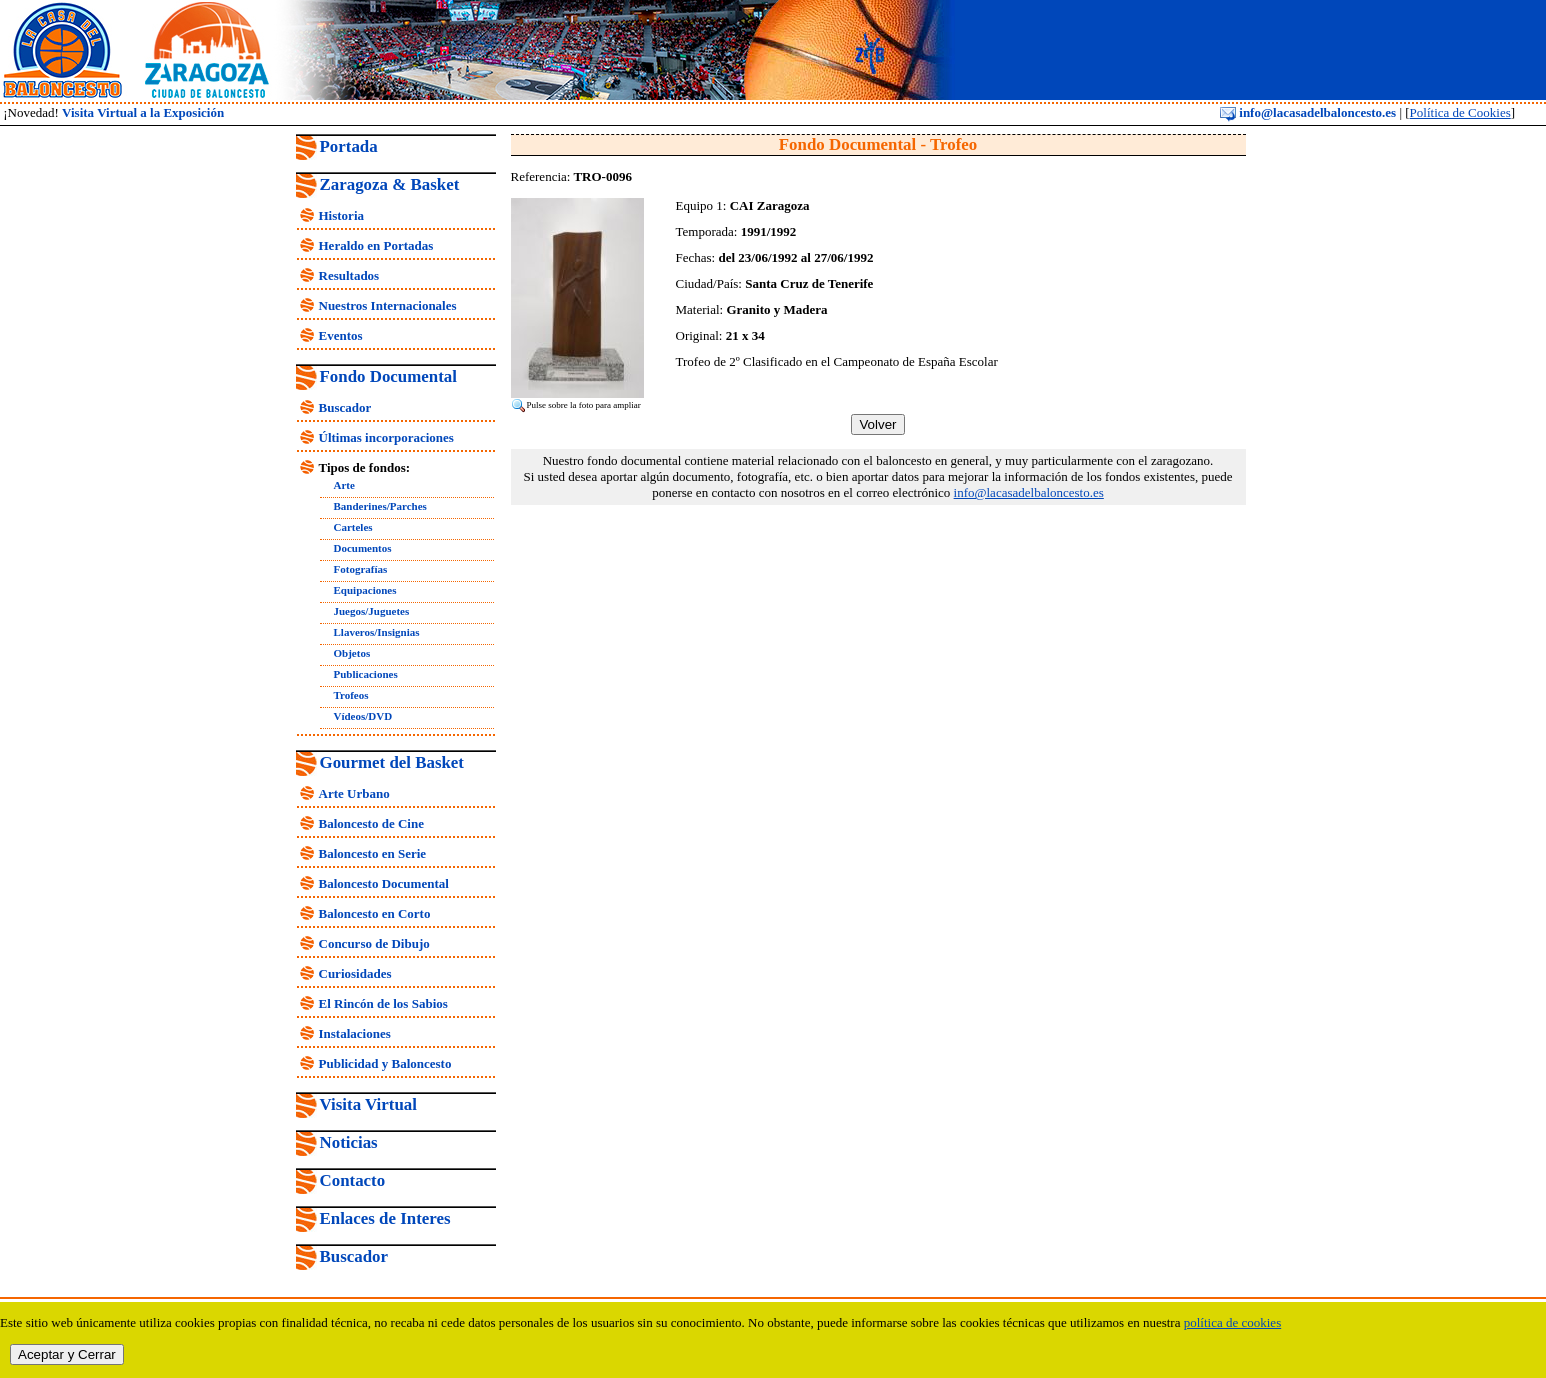  I want to click on Eventos, so click(341, 335).